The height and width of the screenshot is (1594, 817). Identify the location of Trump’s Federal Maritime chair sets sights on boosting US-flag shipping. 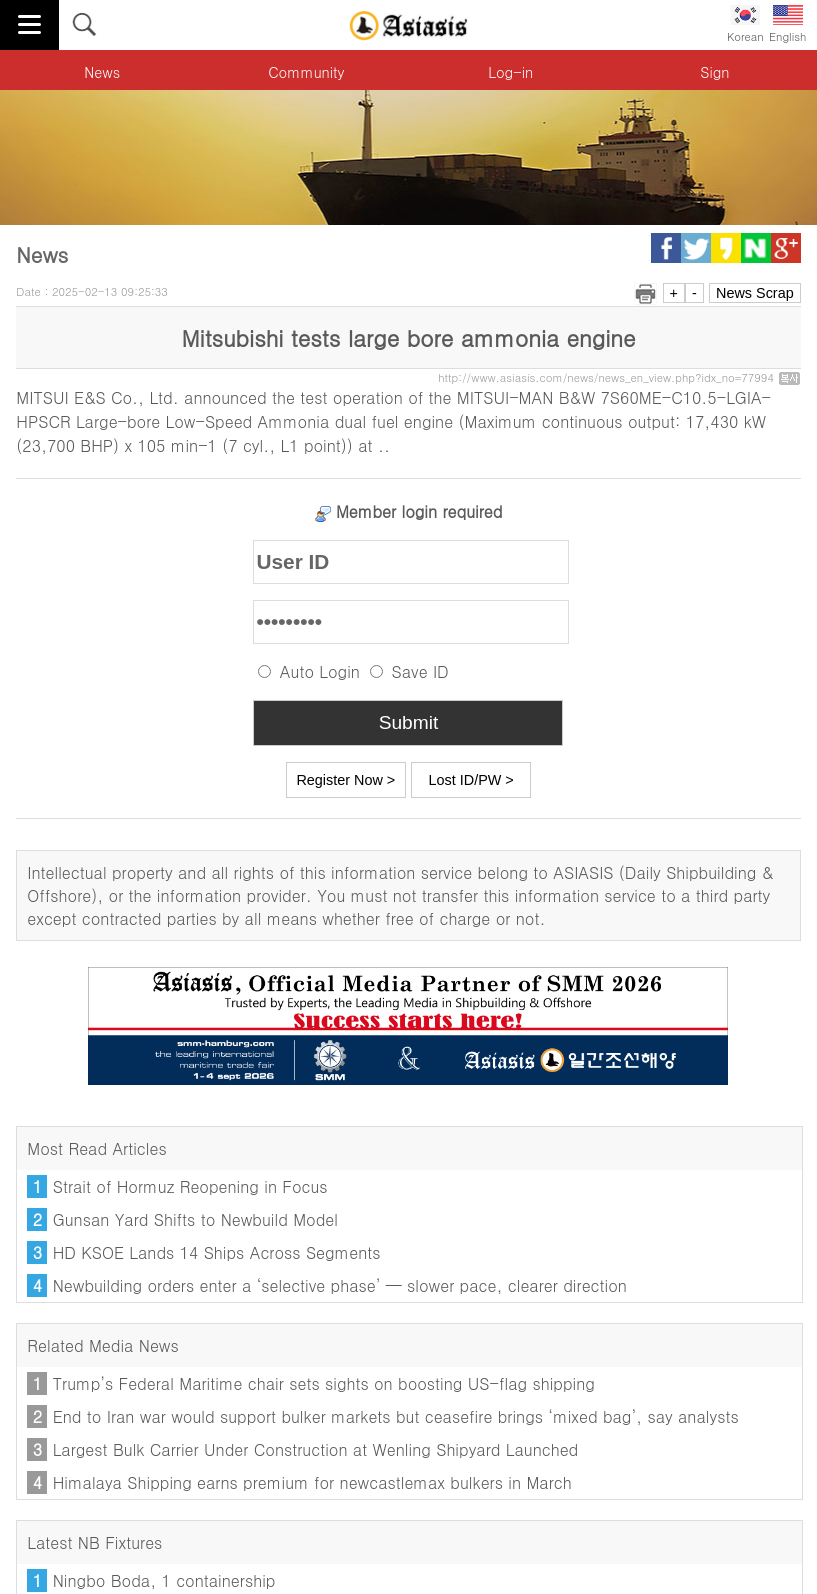
(324, 1383).